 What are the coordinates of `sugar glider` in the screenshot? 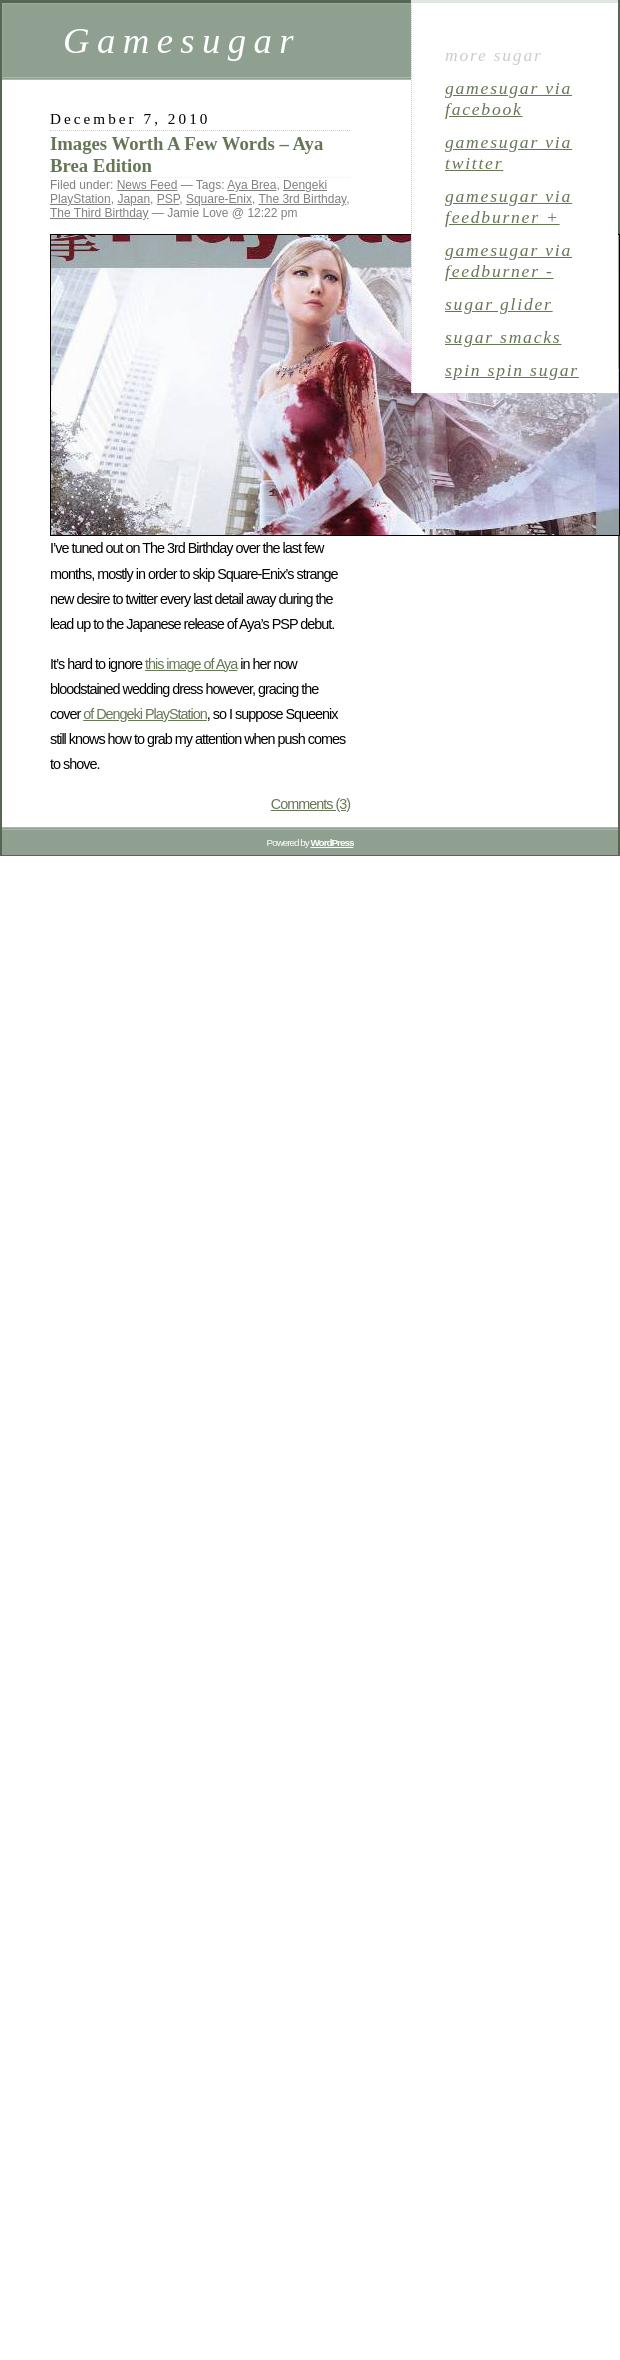 It's located at (499, 304).